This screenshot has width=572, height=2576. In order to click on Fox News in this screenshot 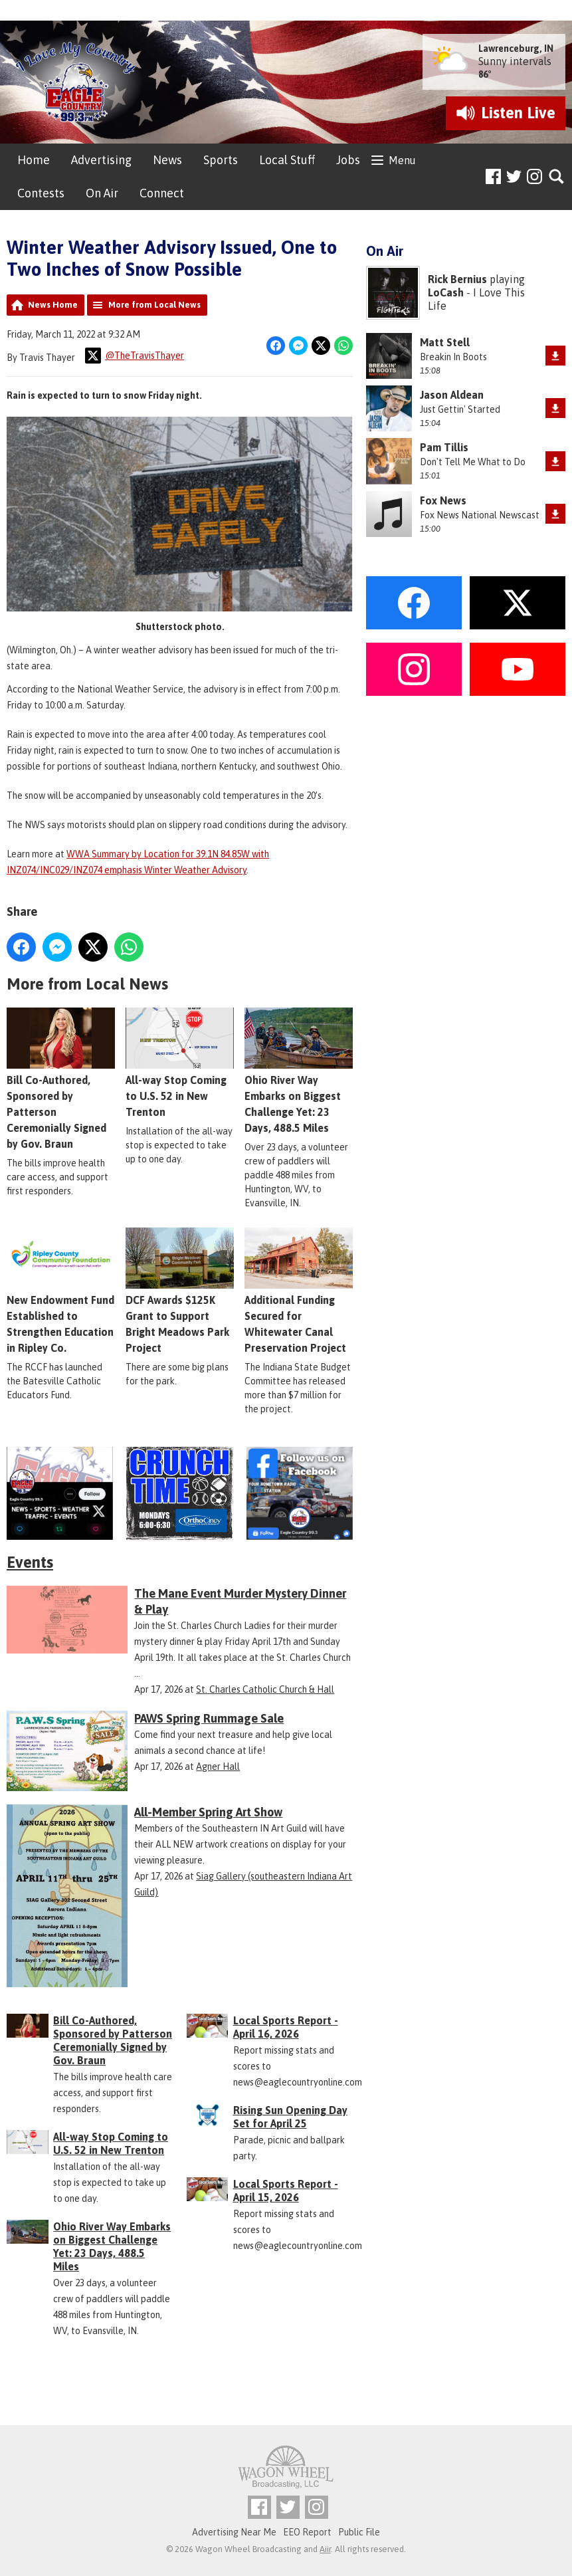, I will do `click(443, 500)`.